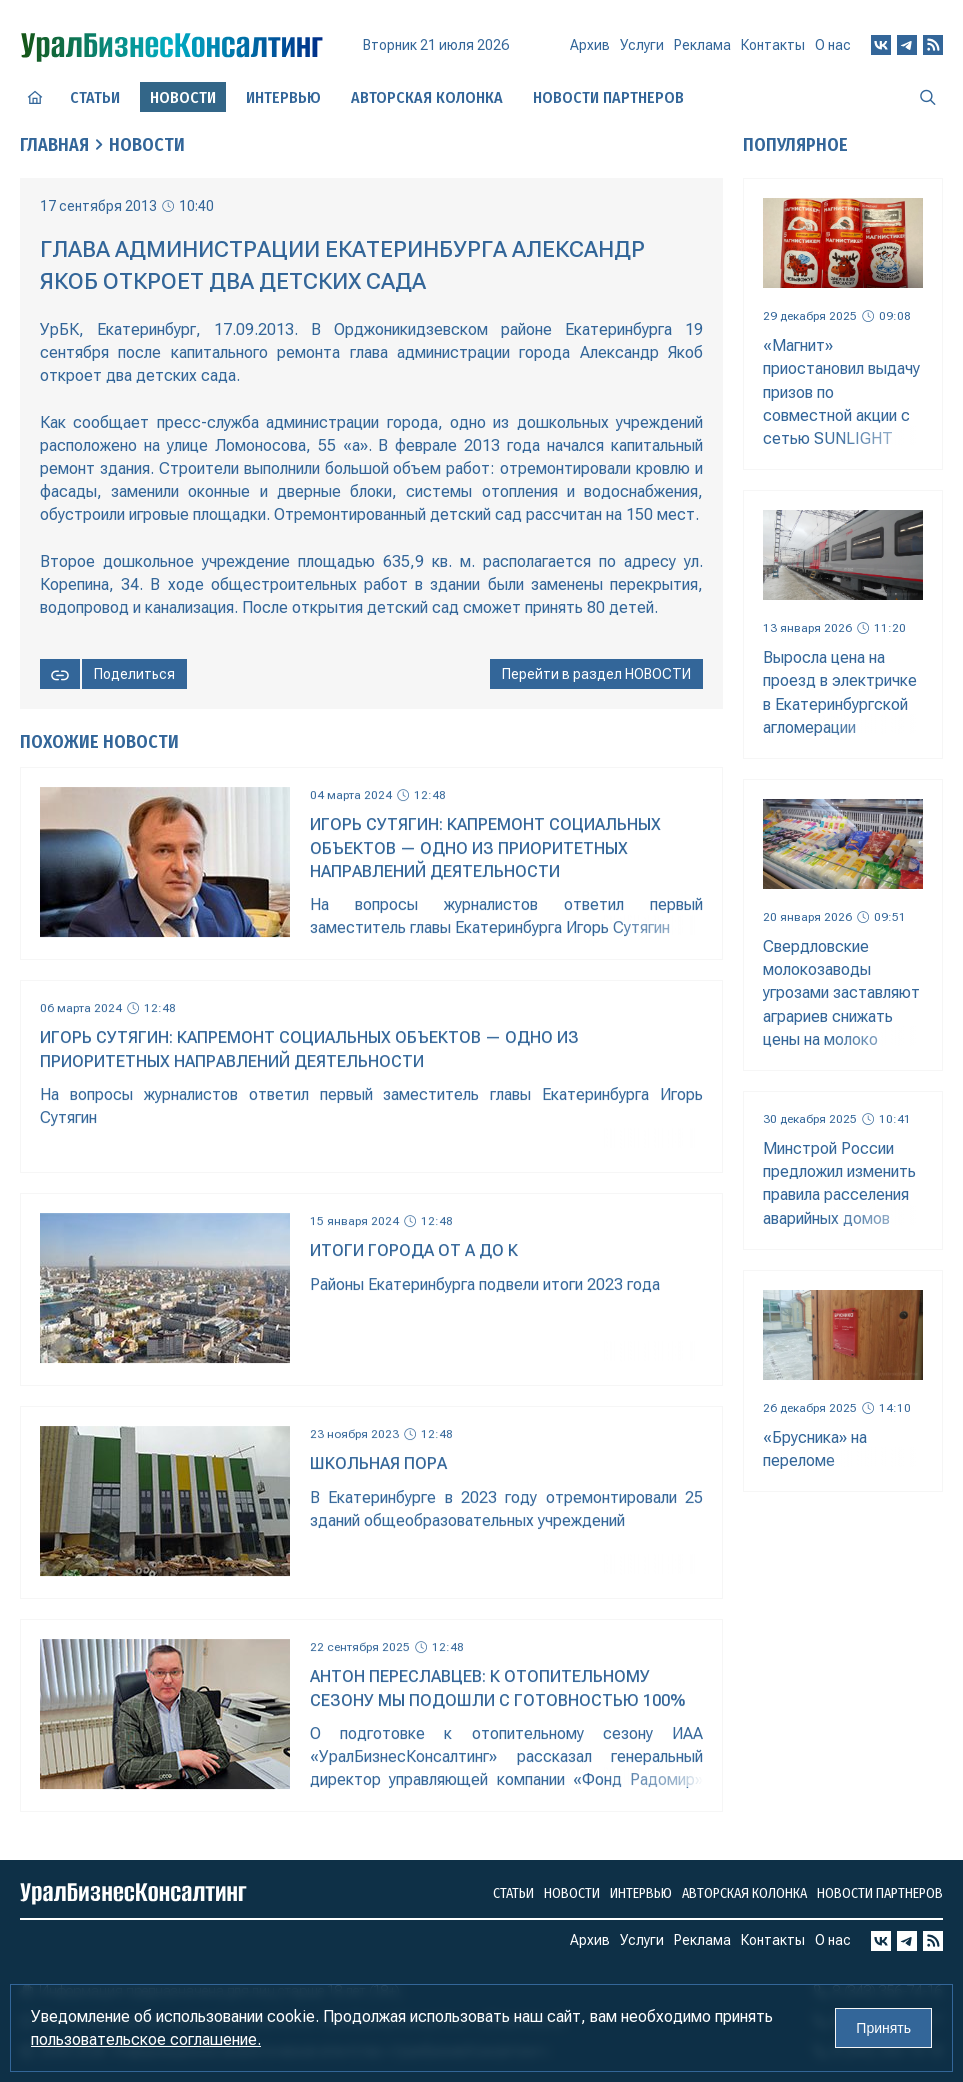 This screenshot has width=963, height=2082. What do you see at coordinates (146, 2039) in the screenshot?
I see `пользовательское соглашение.` at bounding box center [146, 2039].